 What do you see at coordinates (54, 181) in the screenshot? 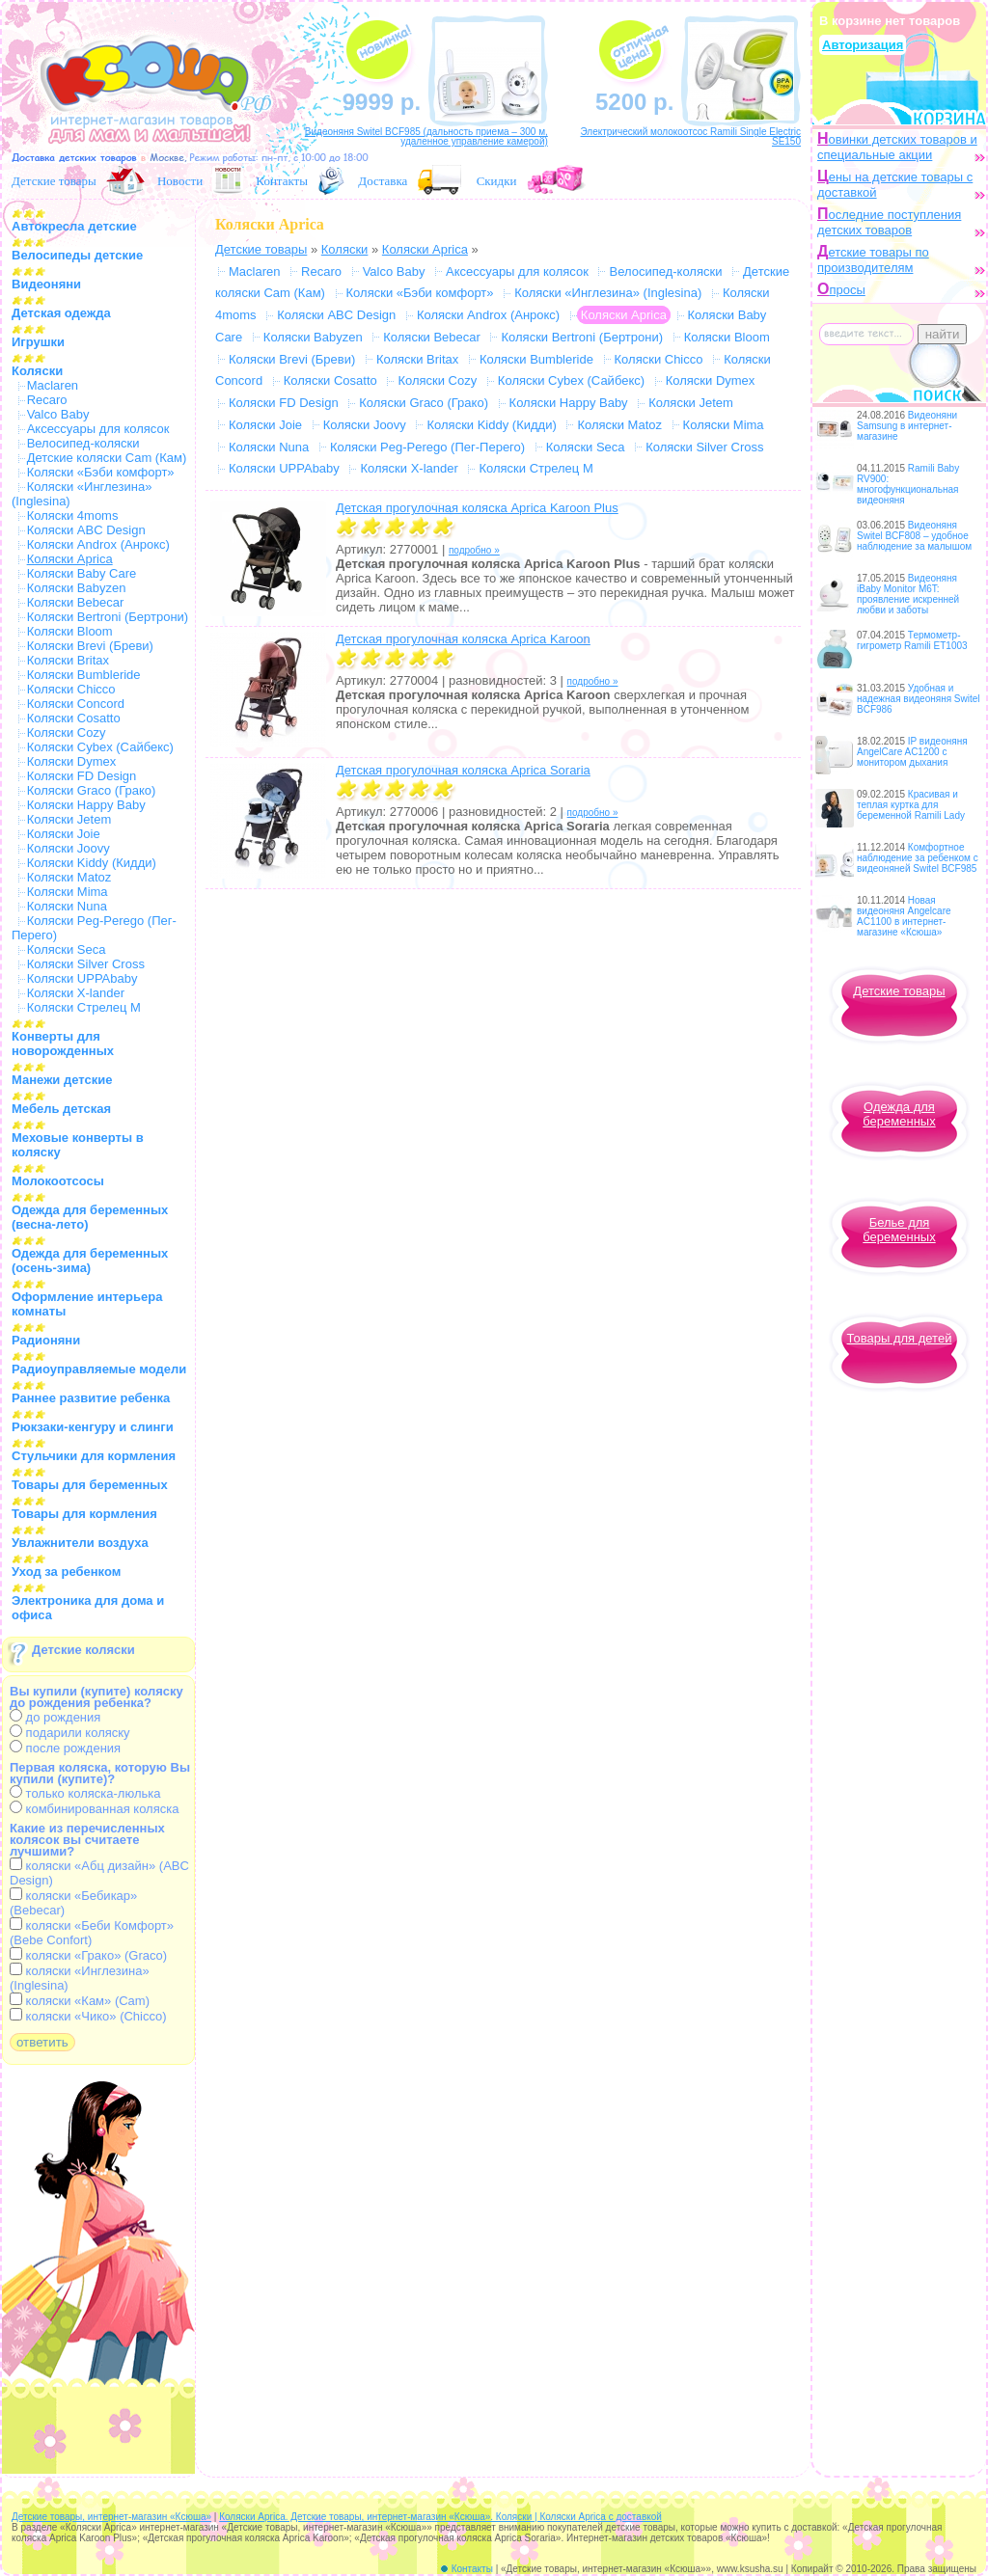
I see `Детские товары` at bounding box center [54, 181].